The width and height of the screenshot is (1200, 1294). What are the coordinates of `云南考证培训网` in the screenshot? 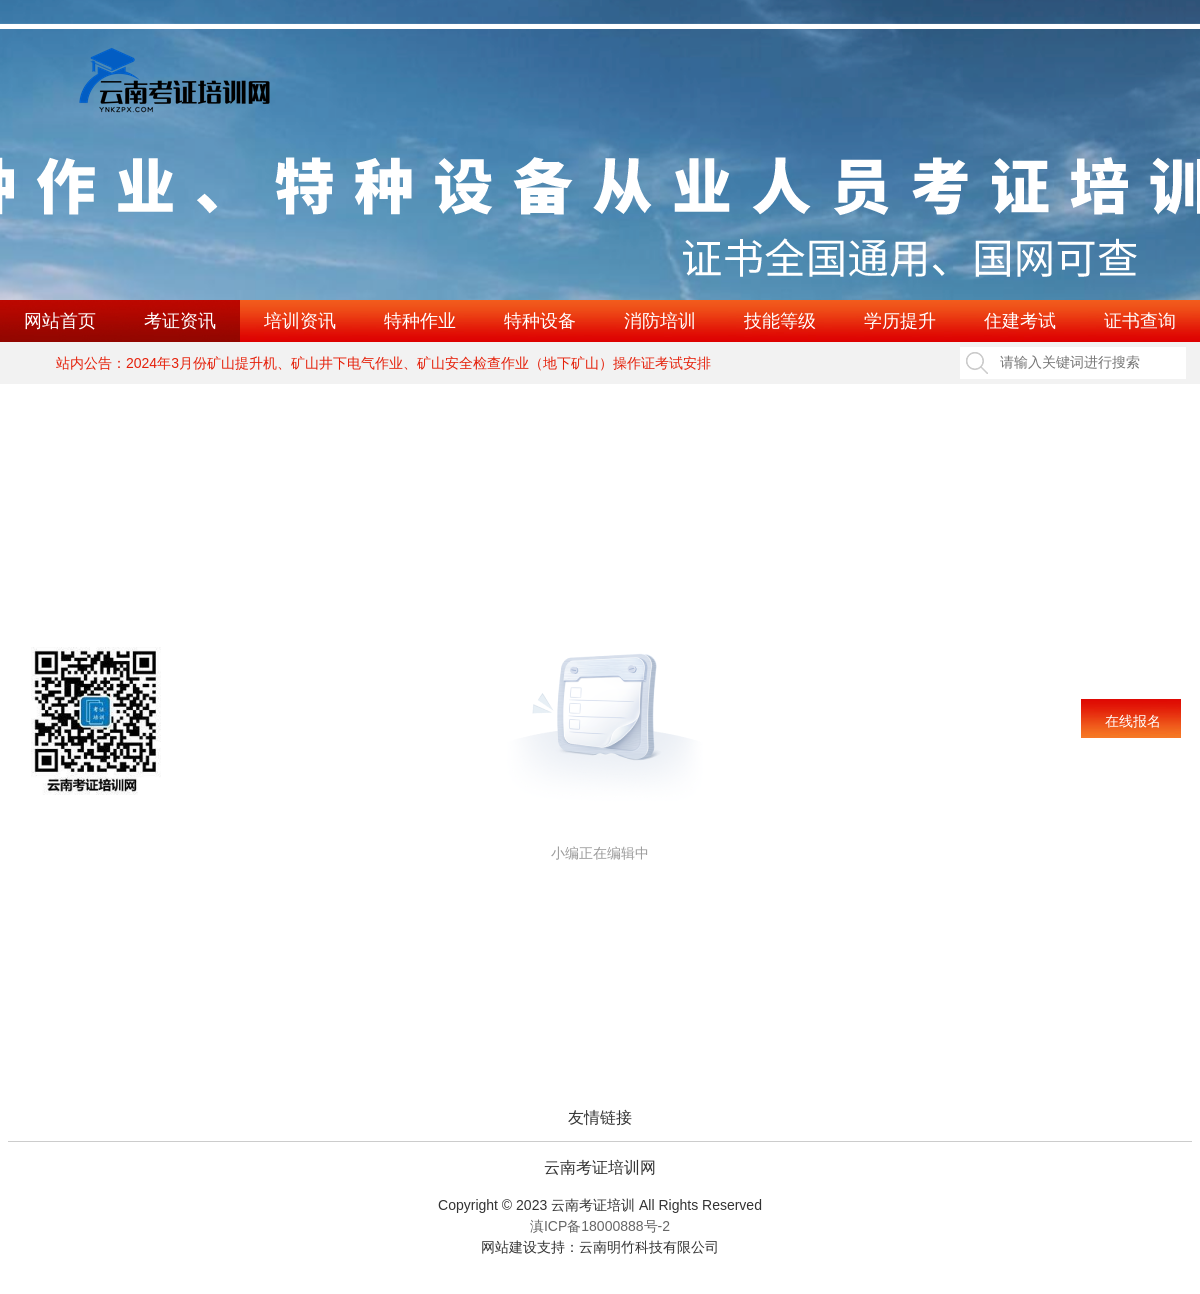 It's located at (600, 1168).